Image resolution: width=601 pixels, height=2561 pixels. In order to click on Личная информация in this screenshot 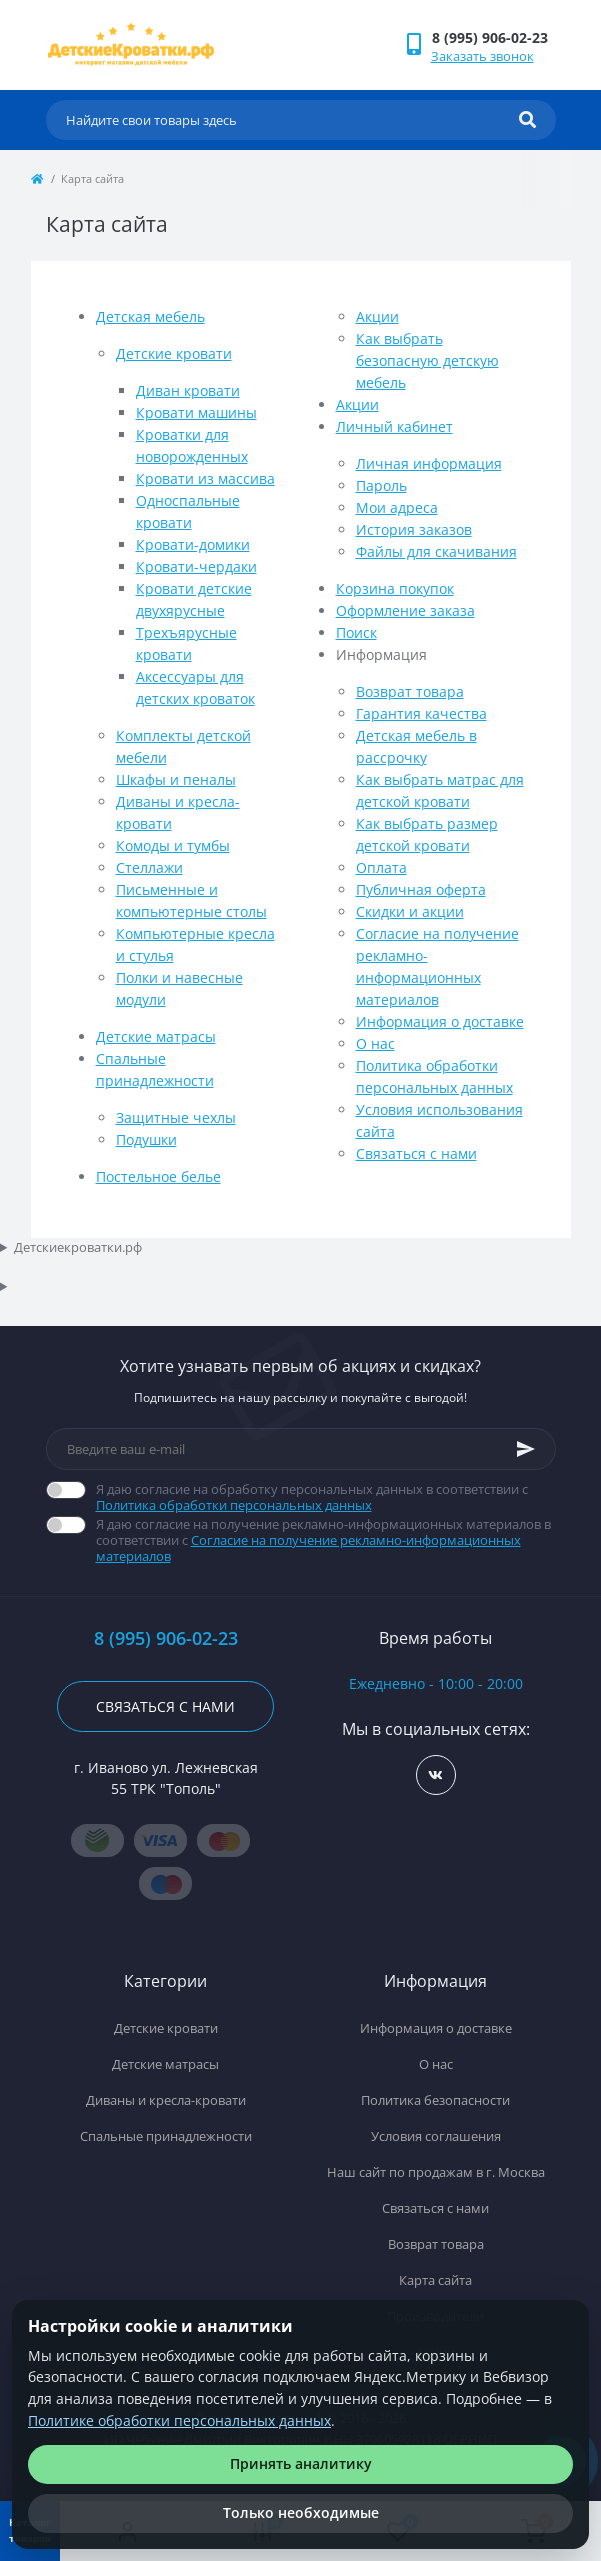, I will do `click(429, 463)`.